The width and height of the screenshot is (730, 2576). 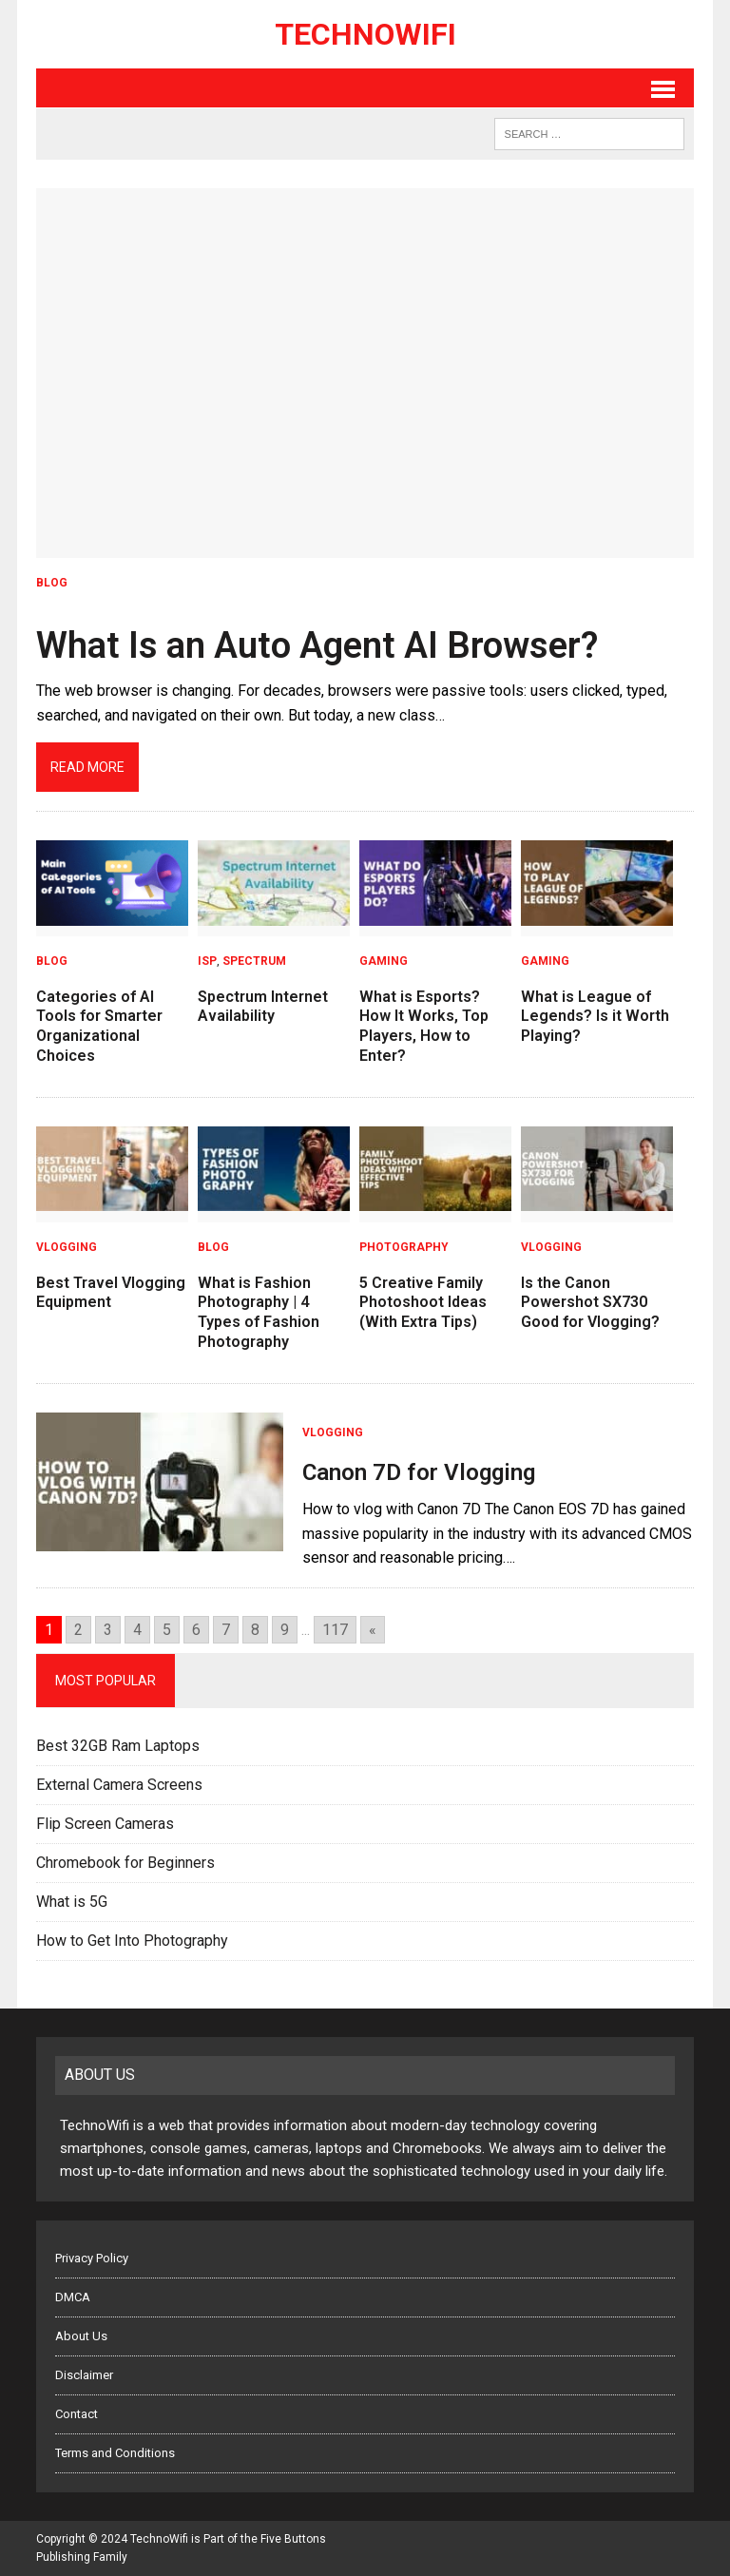 What do you see at coordinates (76, 2414) in the screenshot?
I see `Contact` at bounding box center [76, 2414].